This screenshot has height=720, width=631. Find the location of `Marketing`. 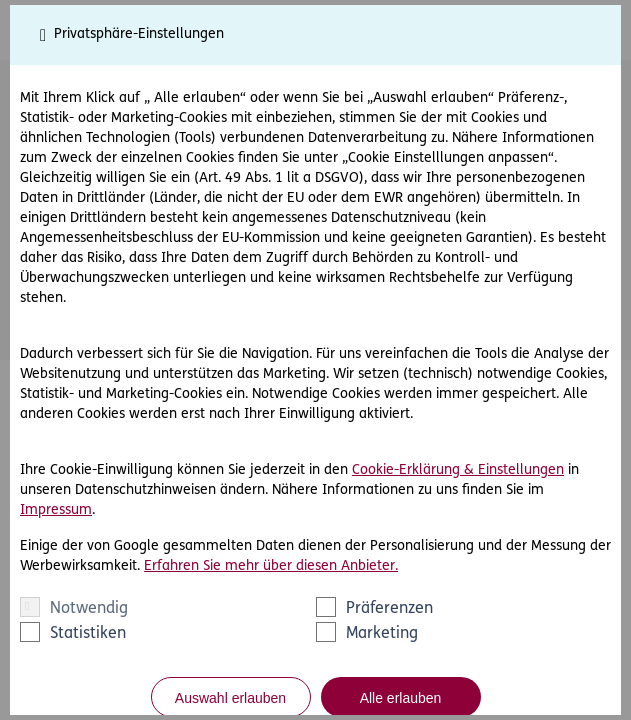

Marketing is located at coordinates (382, 634).